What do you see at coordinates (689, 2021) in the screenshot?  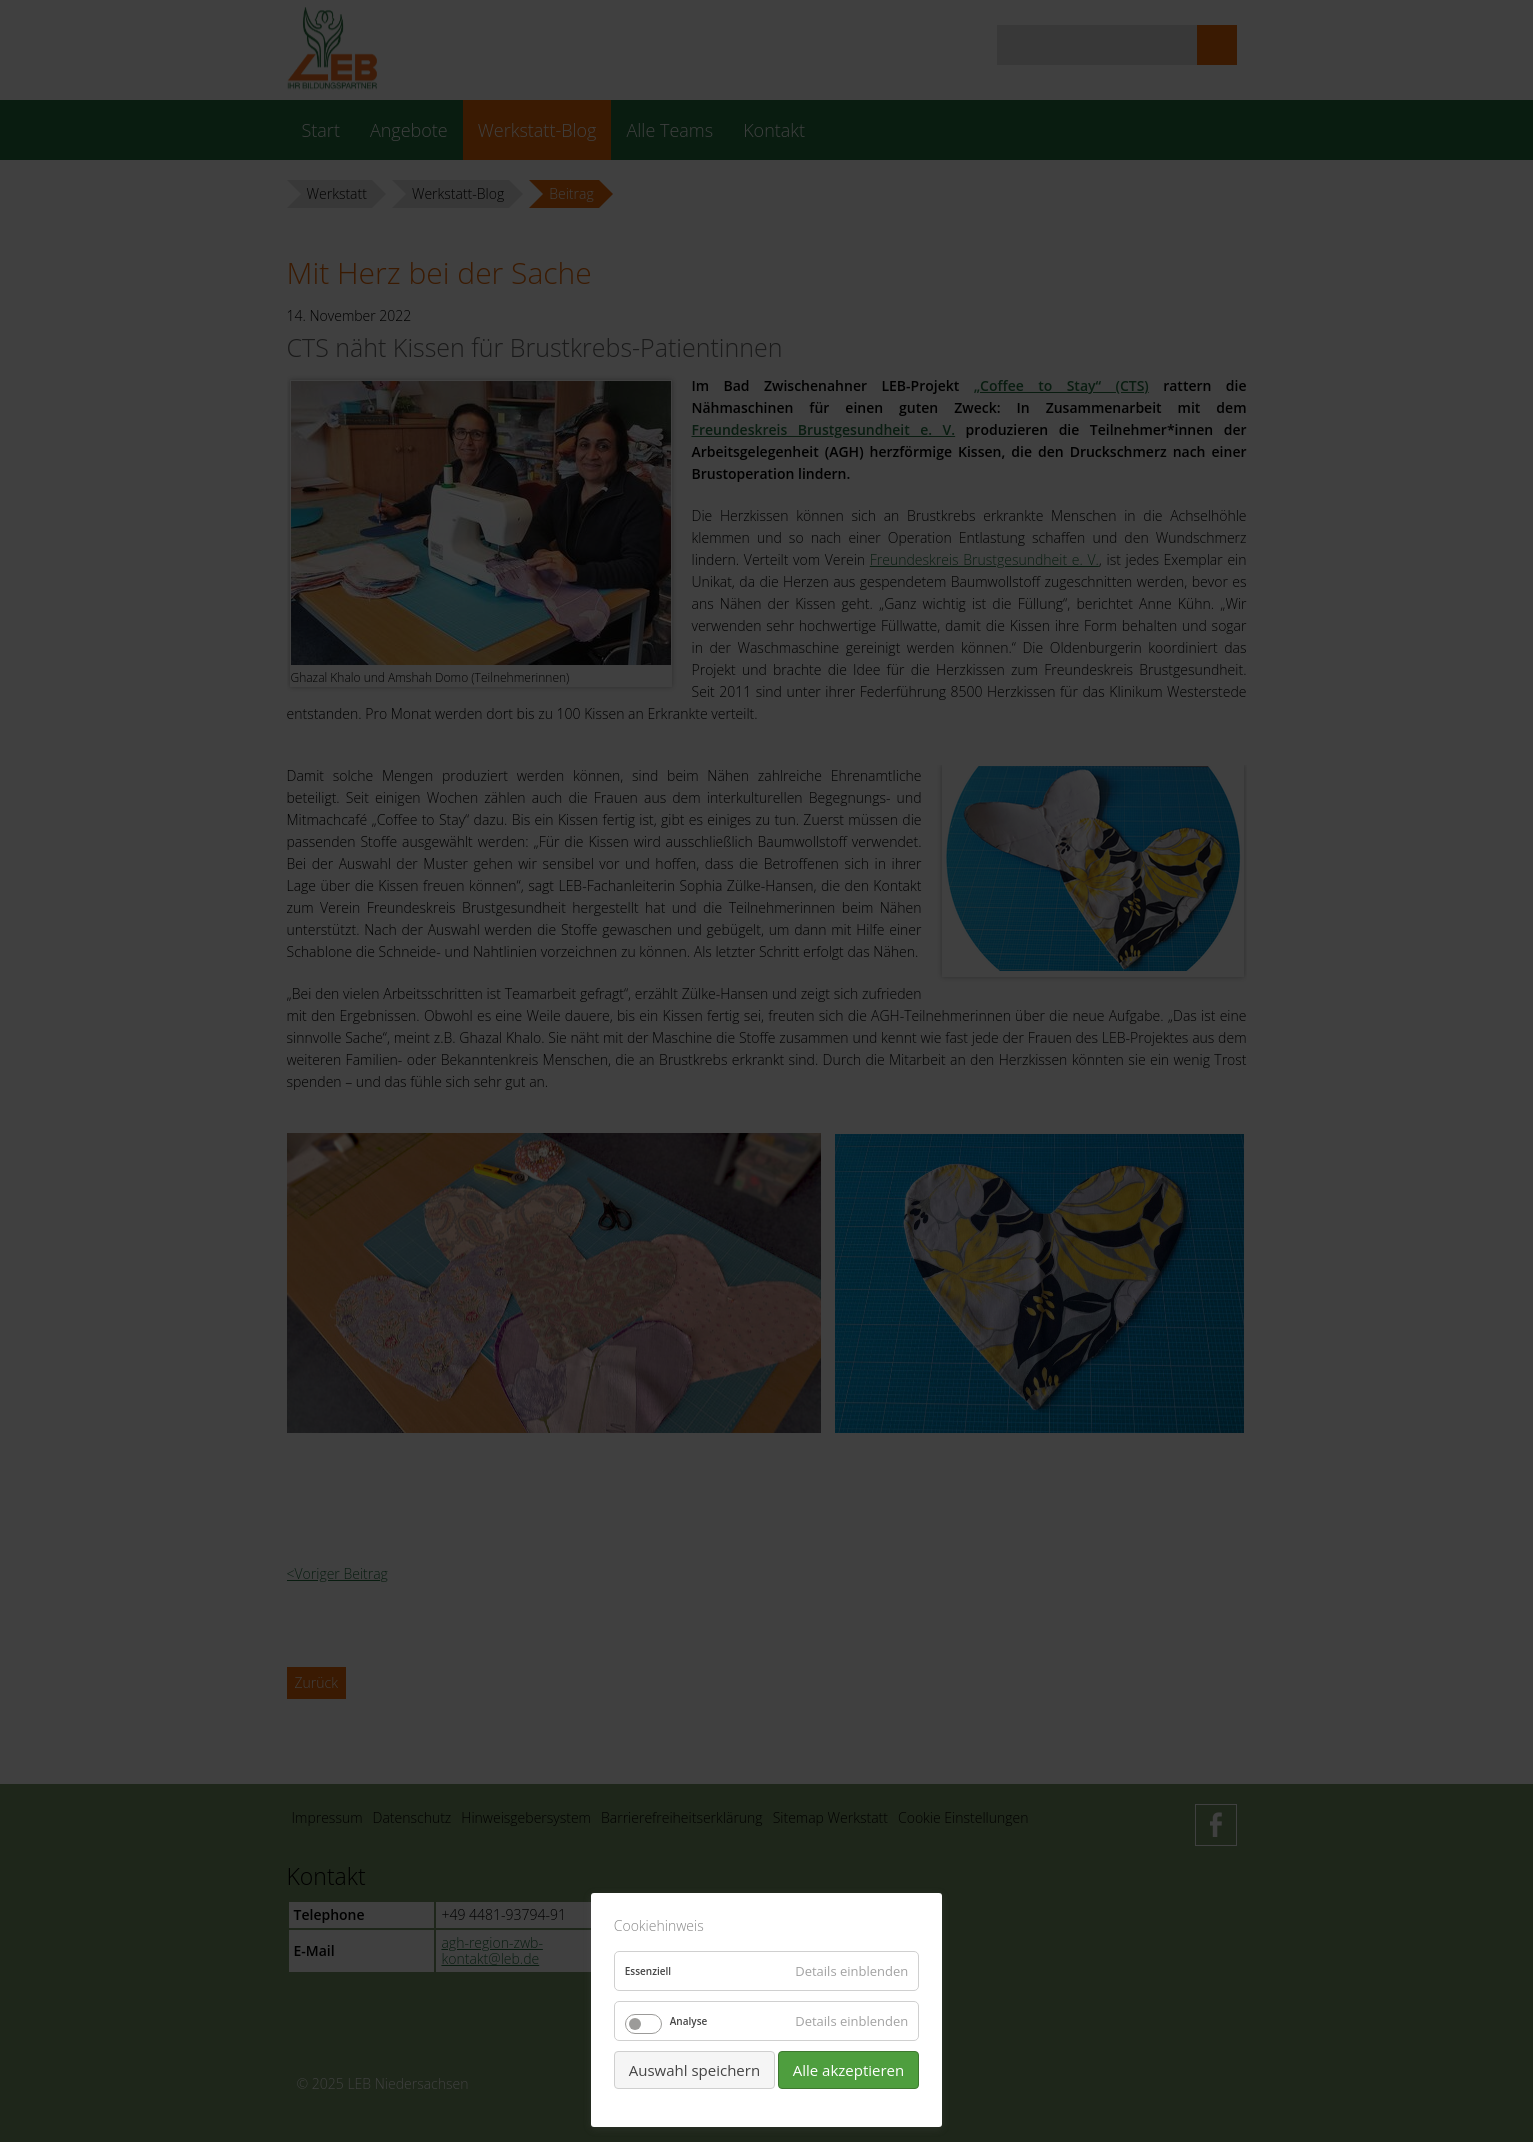 I see `Analyse` at bounding box center [689, 2021].